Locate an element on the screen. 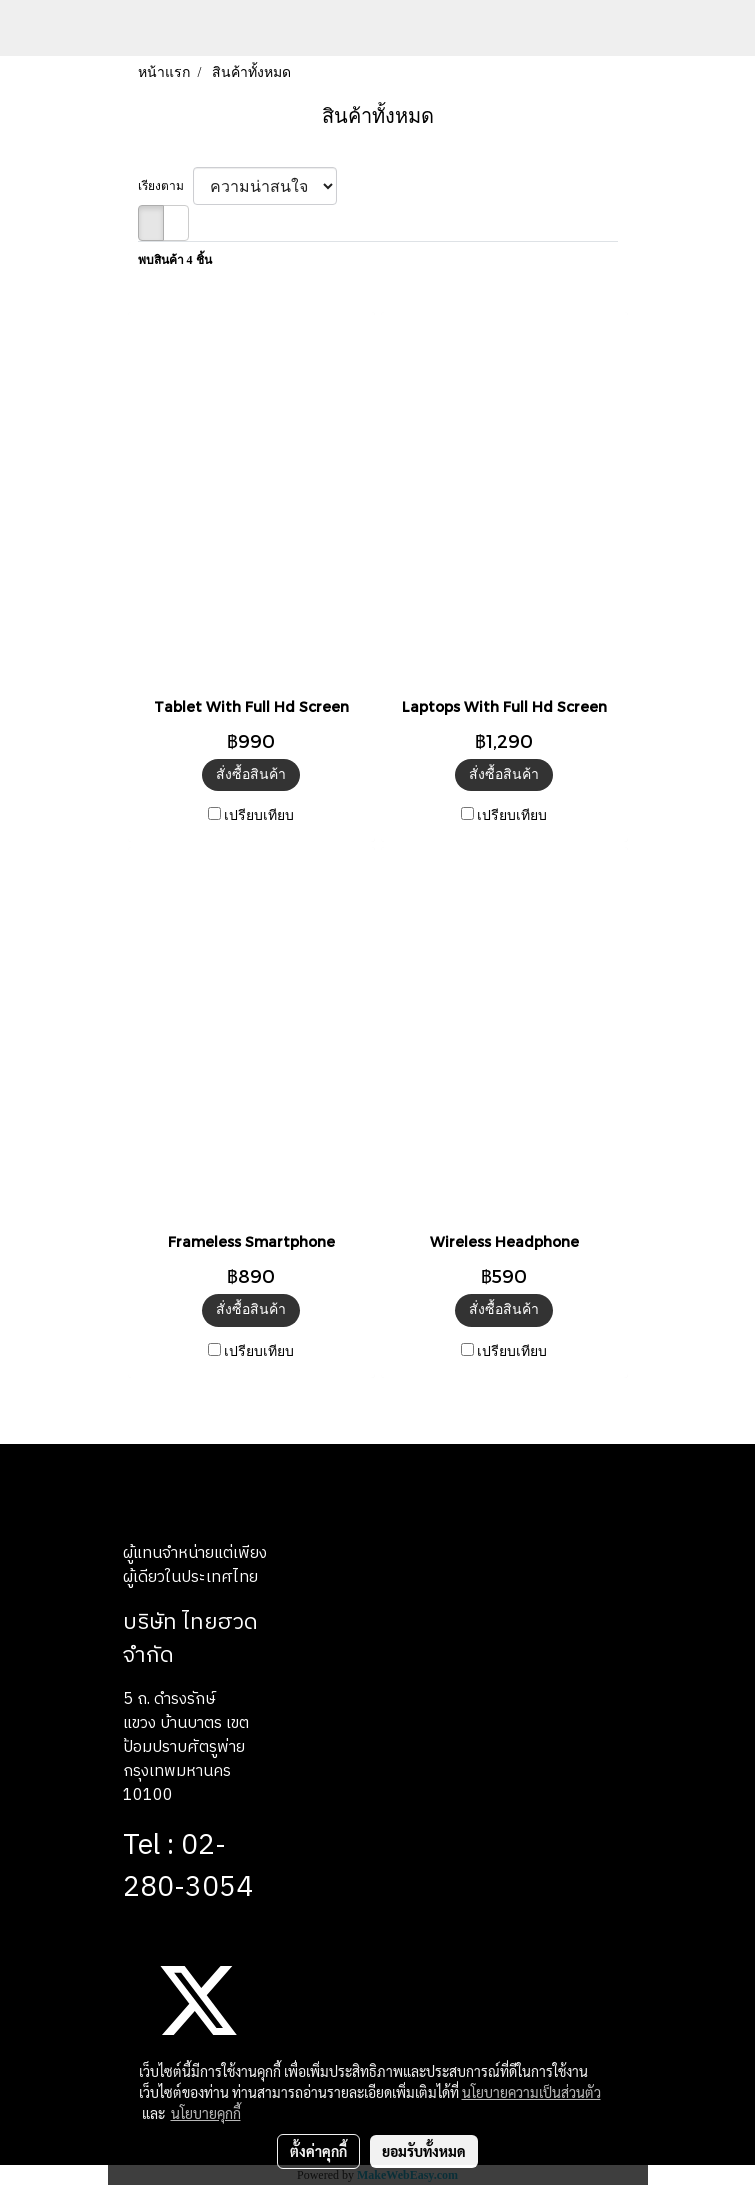 The height and width of the screenshot is (2185, 755). สั่งซื้อสินค้า is located at coordinates (251, 774).